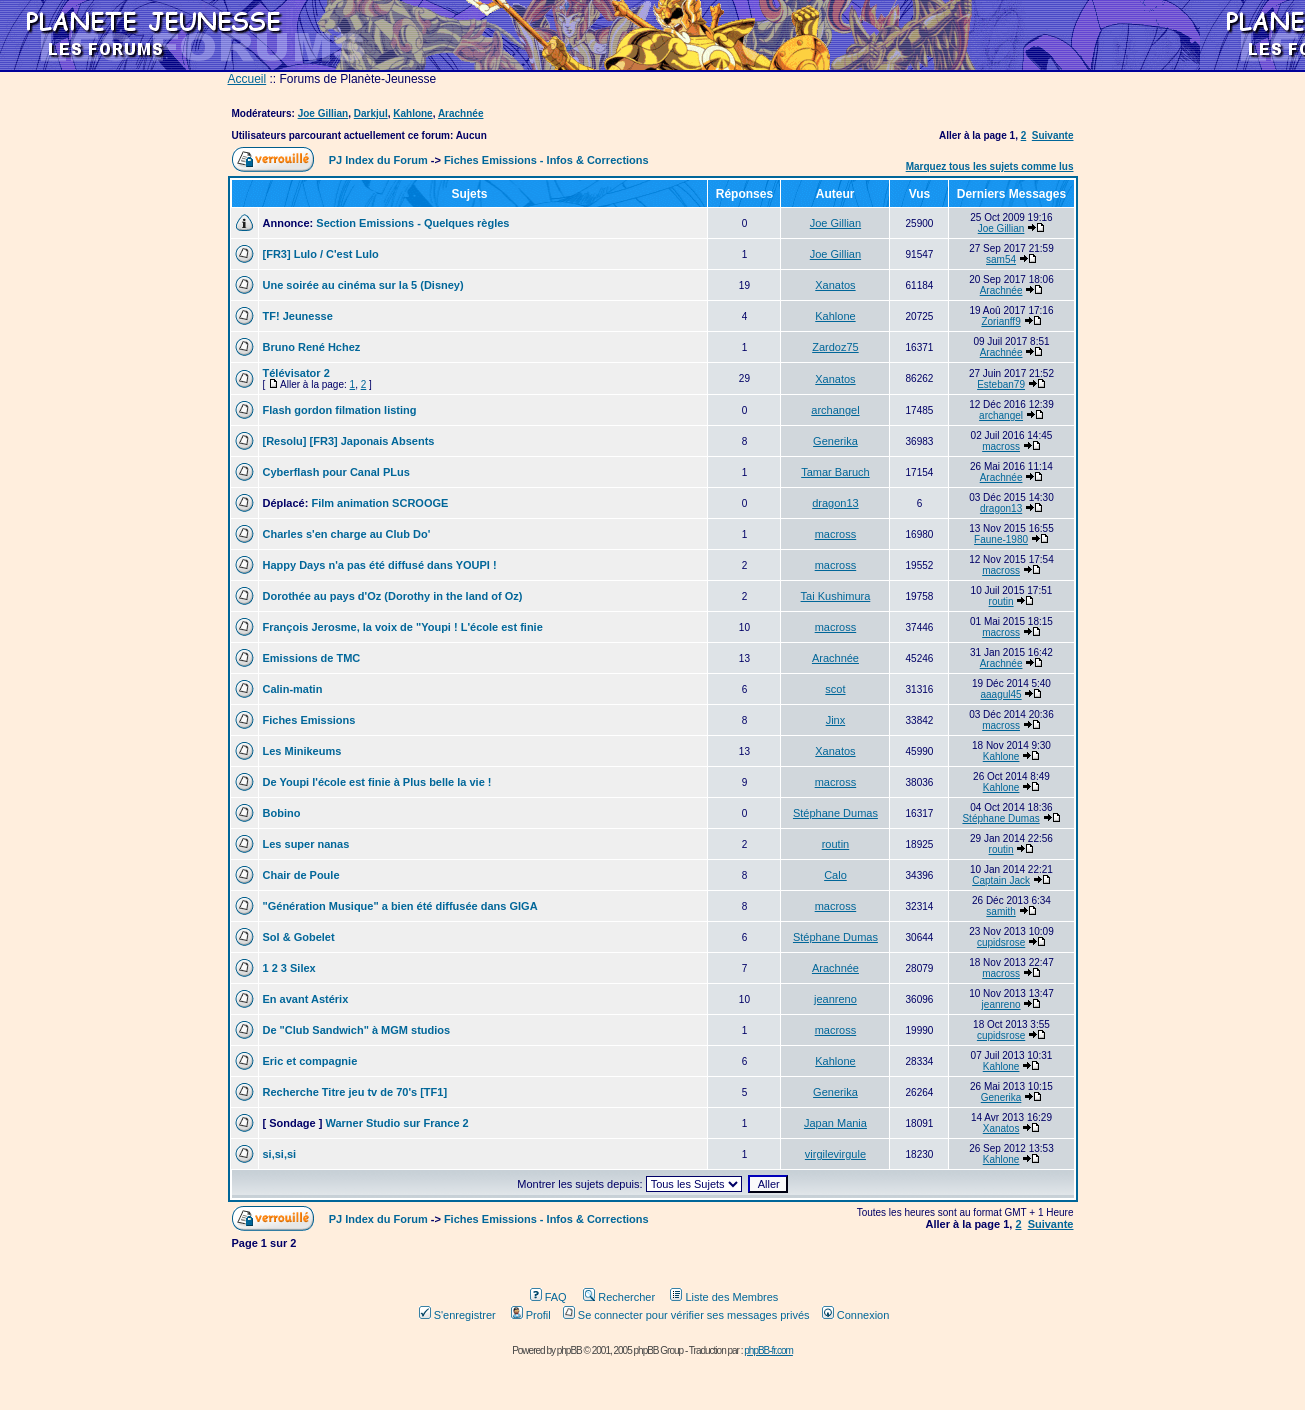 Image resolution: width=1305 pixels, height=1410 pixels. Describe the element at coordinates (835, 875) in the screenshot. I see `Calo` at that location.